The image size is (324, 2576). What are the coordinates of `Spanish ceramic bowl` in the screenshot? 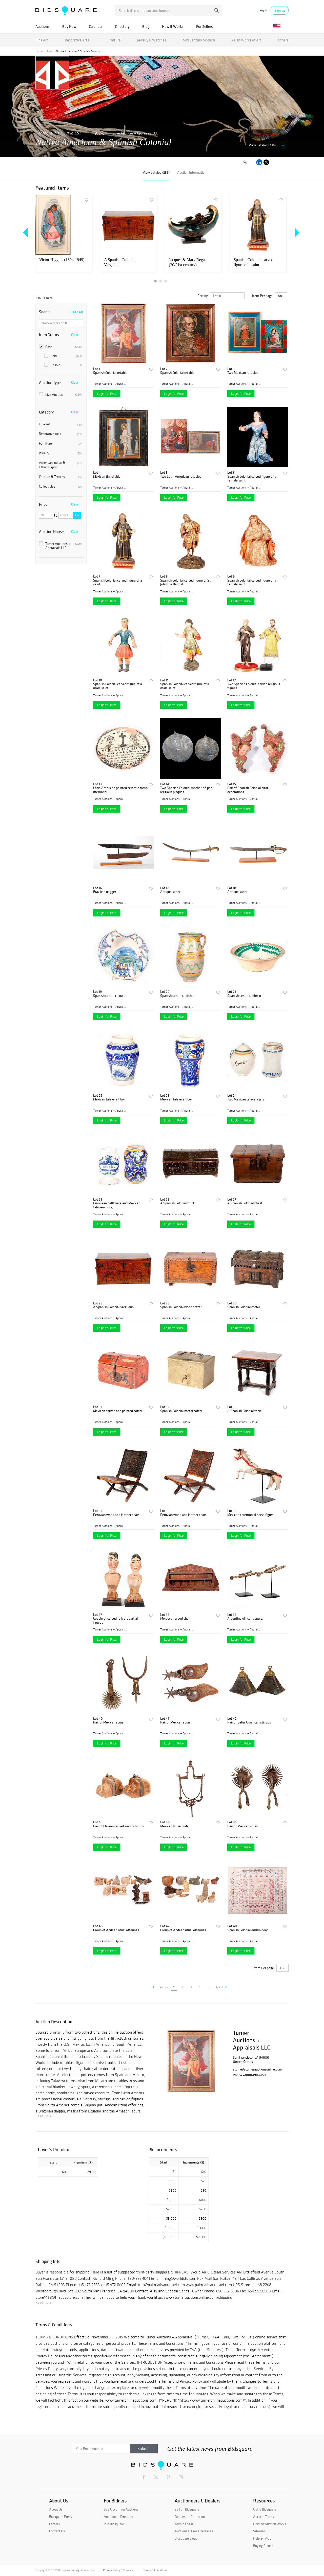 It's located at (108, 996).